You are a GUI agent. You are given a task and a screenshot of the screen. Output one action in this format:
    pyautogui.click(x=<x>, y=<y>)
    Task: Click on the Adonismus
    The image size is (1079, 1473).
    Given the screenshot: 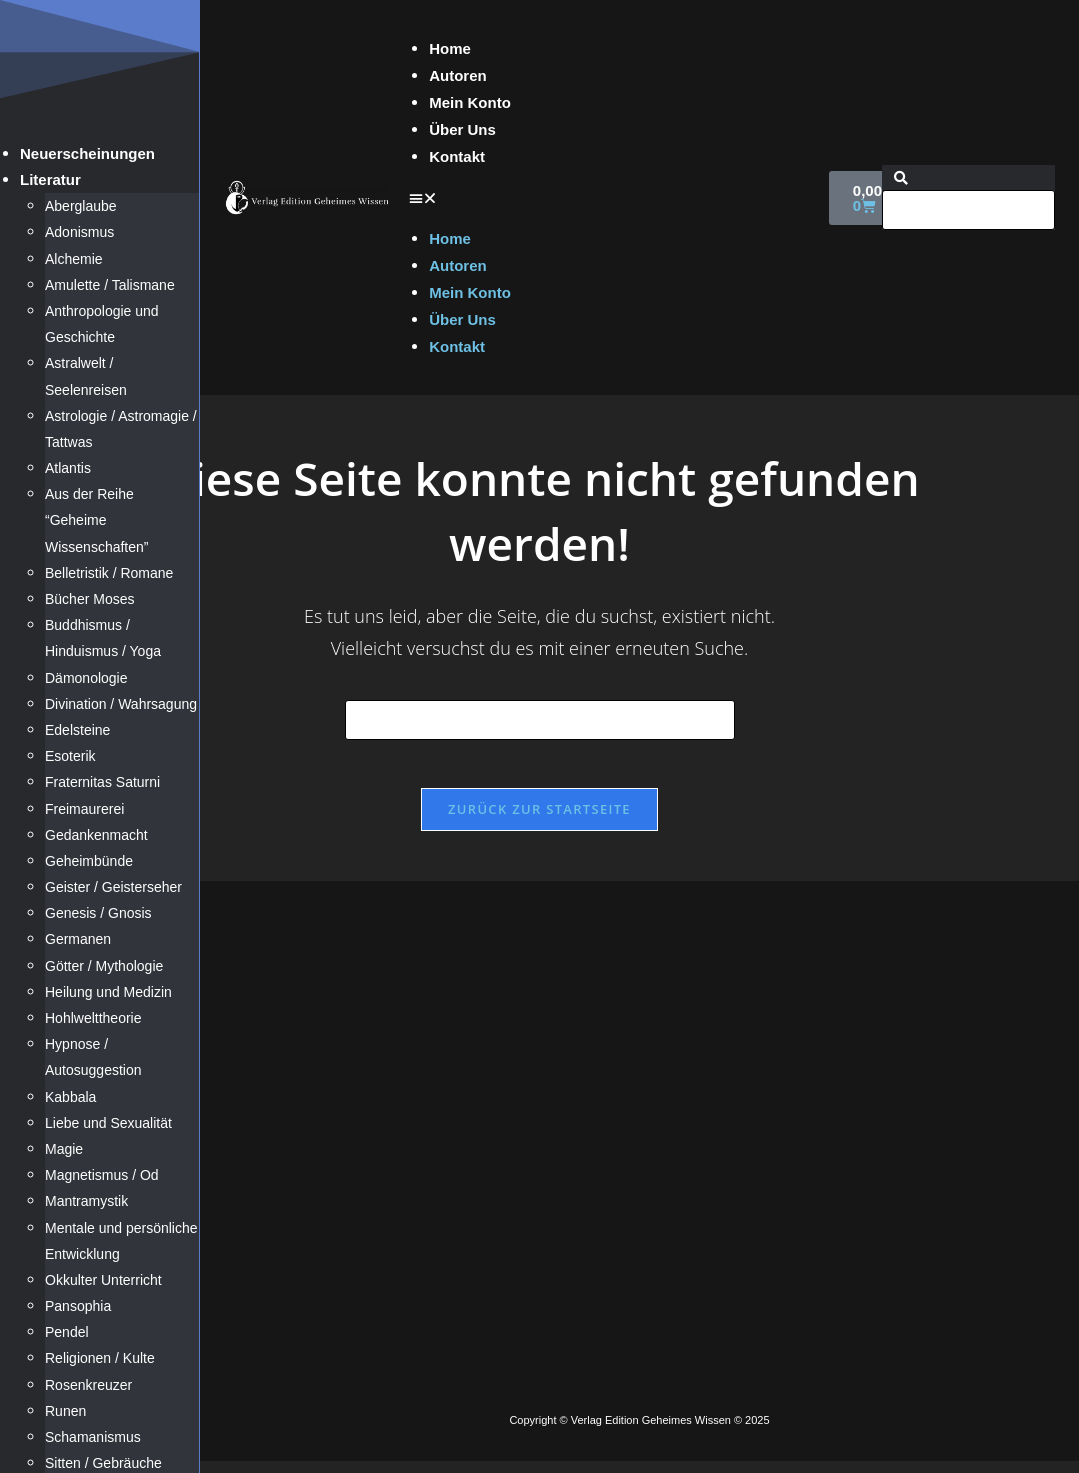 What is the action you would take?
    pyautogui.click(x=79, y=232)
    